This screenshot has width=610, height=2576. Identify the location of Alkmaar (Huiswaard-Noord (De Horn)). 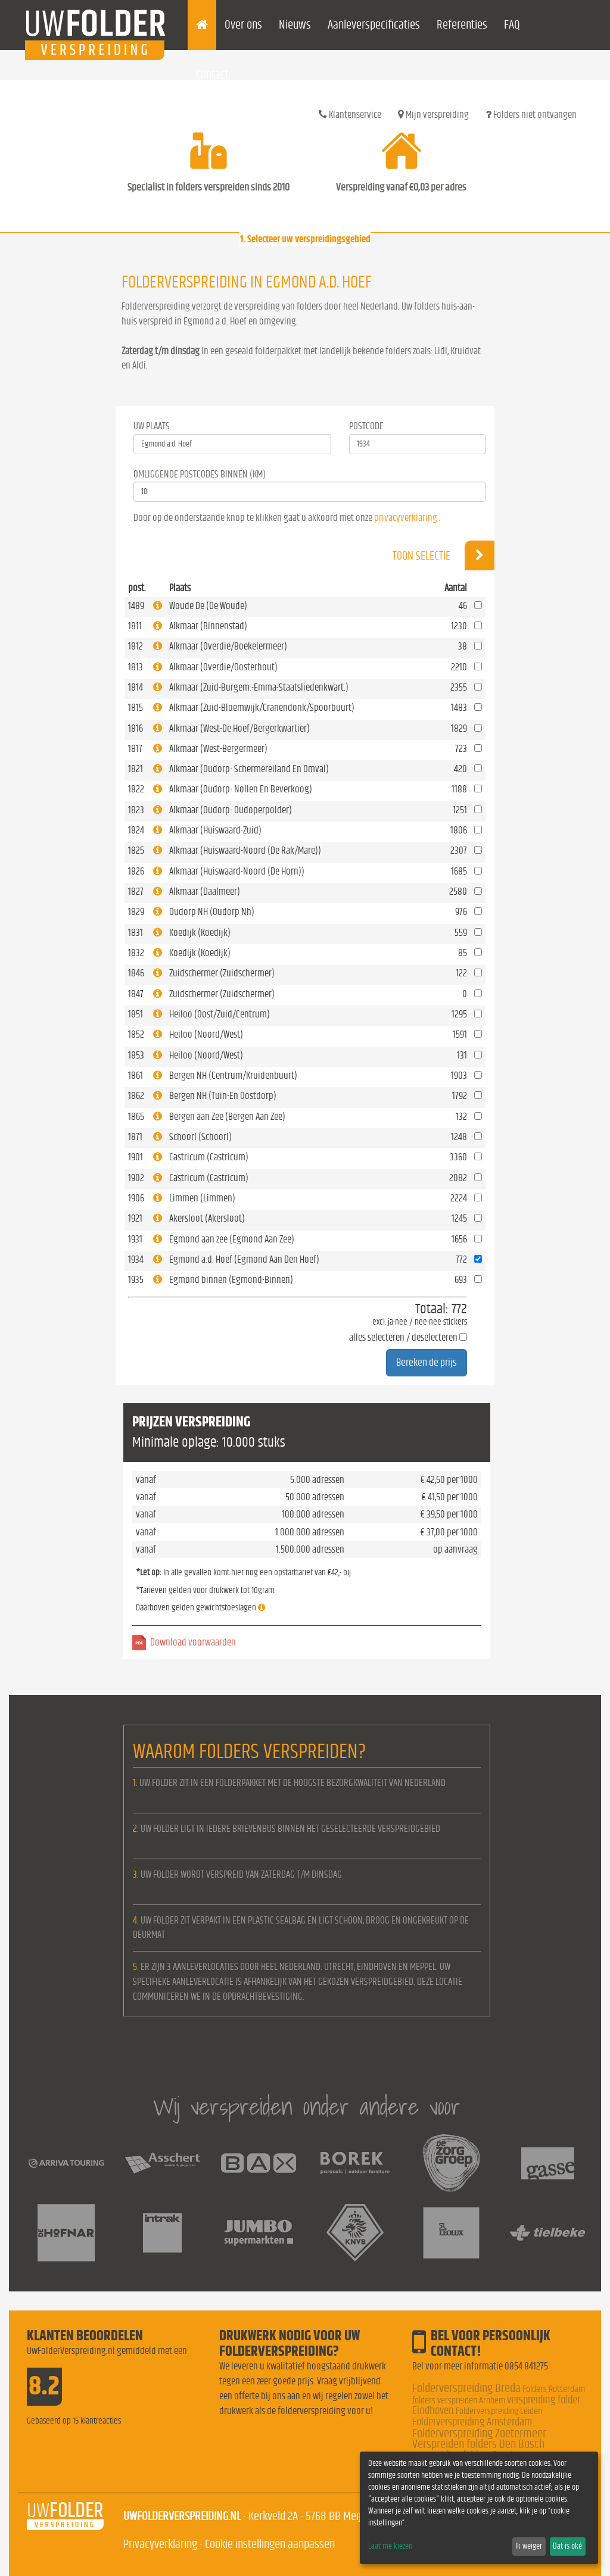
(236, 871).